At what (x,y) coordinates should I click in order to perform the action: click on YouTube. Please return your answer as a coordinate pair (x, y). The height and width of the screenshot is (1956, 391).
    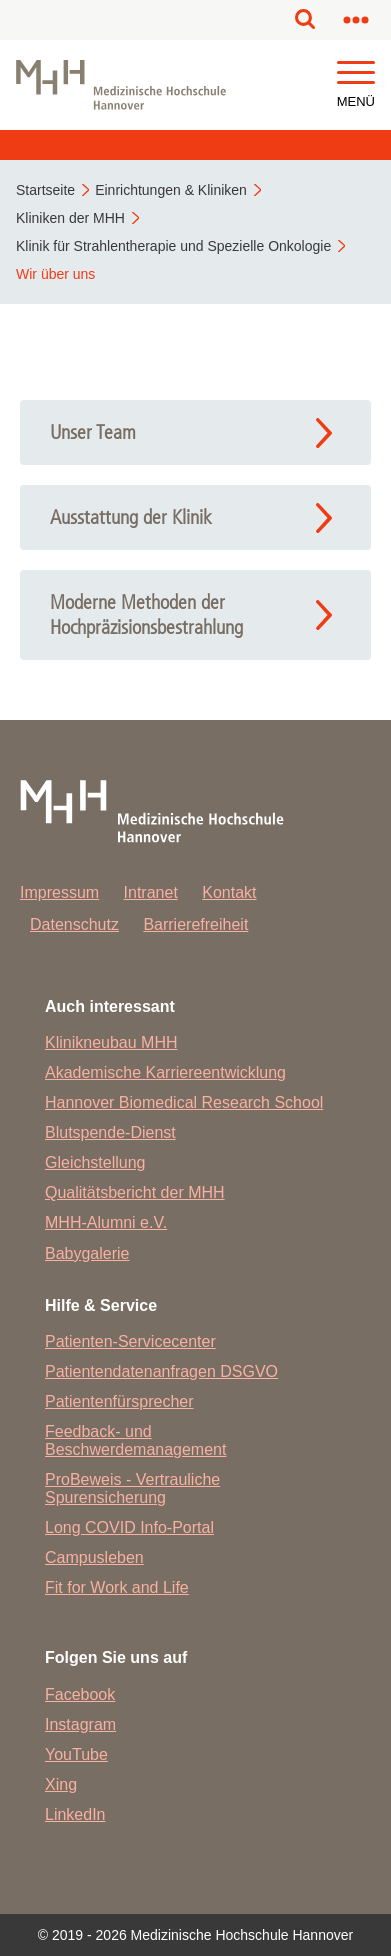
    Looking at the image, I should click on (76, 1754).